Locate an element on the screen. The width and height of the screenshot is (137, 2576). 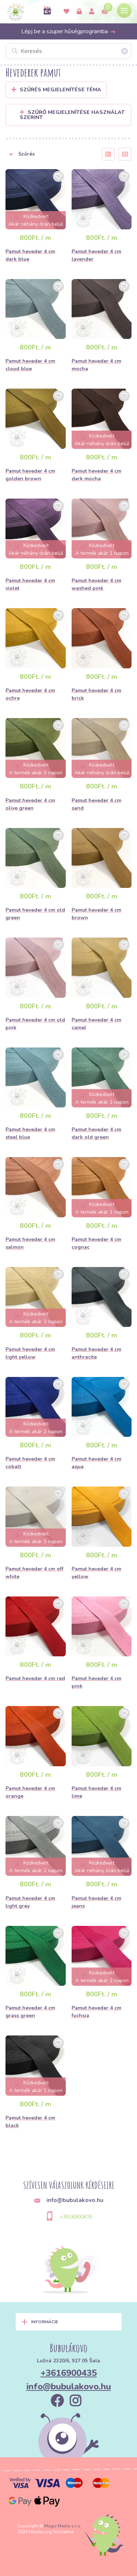
Pamut heveder 4 cm red is located at coordinates (35, 1678).